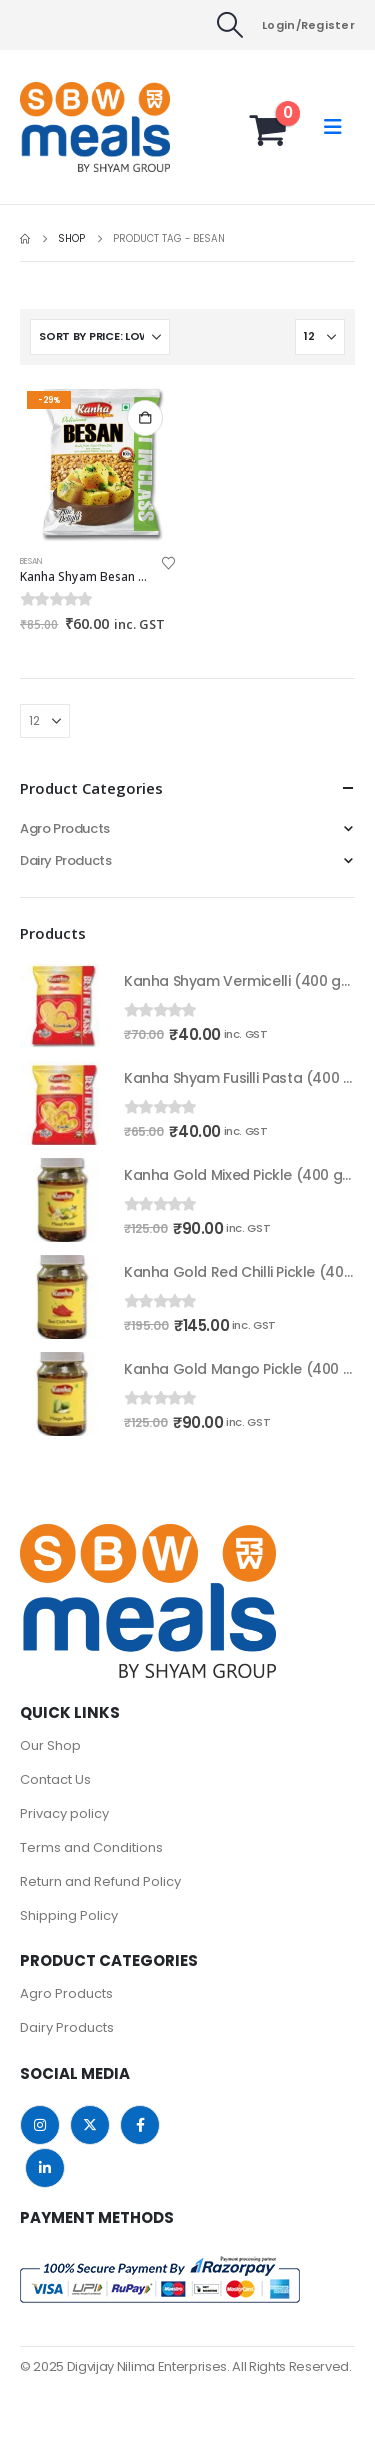  What do you see at coordinates (99, 464) in the screenshot?
I see `[Go to product page]` at bounding box center [99, 464].